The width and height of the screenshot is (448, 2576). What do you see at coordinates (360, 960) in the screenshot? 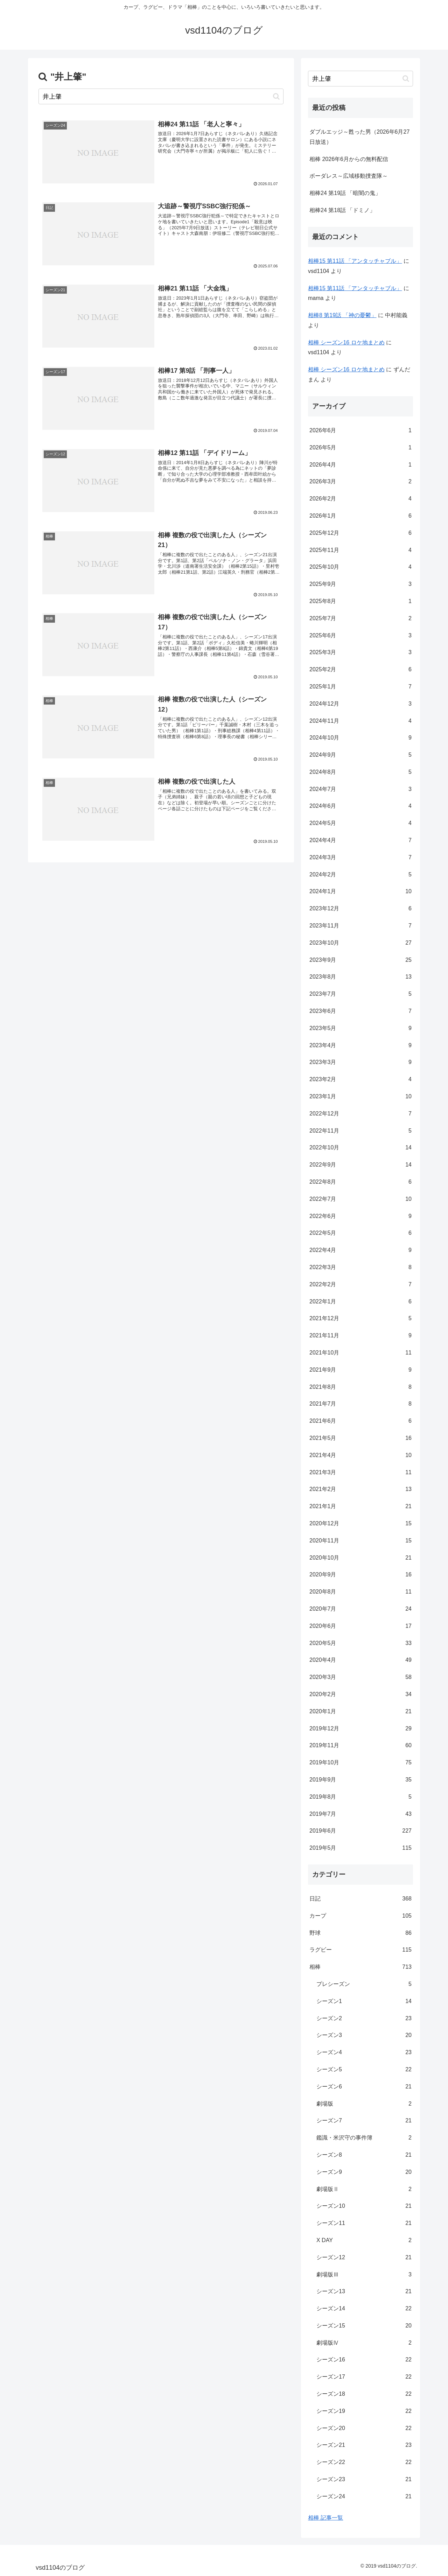
I see `2023年9月` at bounding box center [360, 960].